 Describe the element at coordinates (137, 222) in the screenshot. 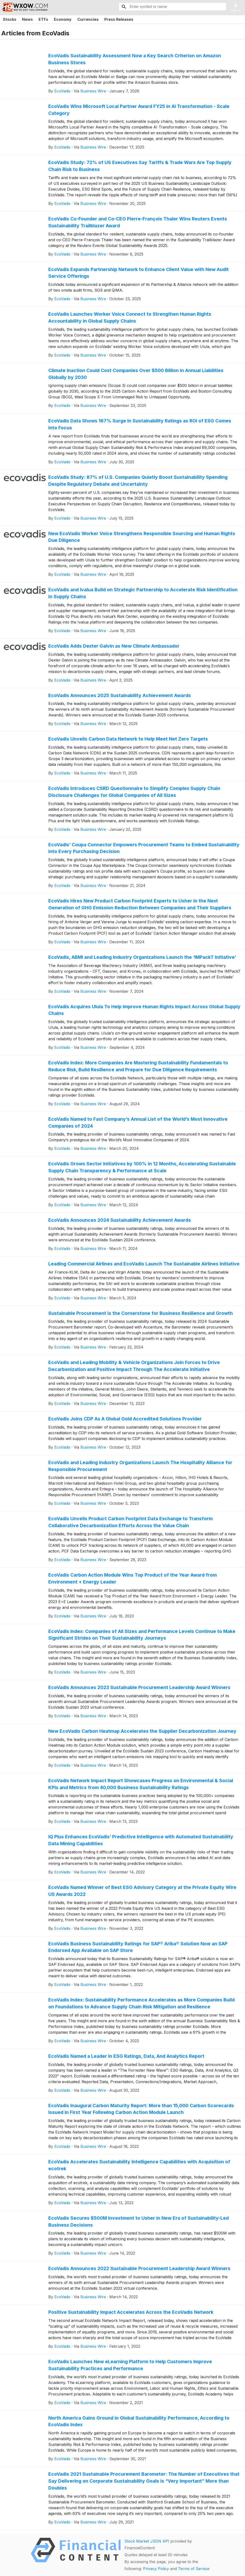

I see `EcoVadis Co-Founder and Co-CEO Pierre-François Thaler Wins Reuters Events Sustainability Trailblazer Award` at that location.